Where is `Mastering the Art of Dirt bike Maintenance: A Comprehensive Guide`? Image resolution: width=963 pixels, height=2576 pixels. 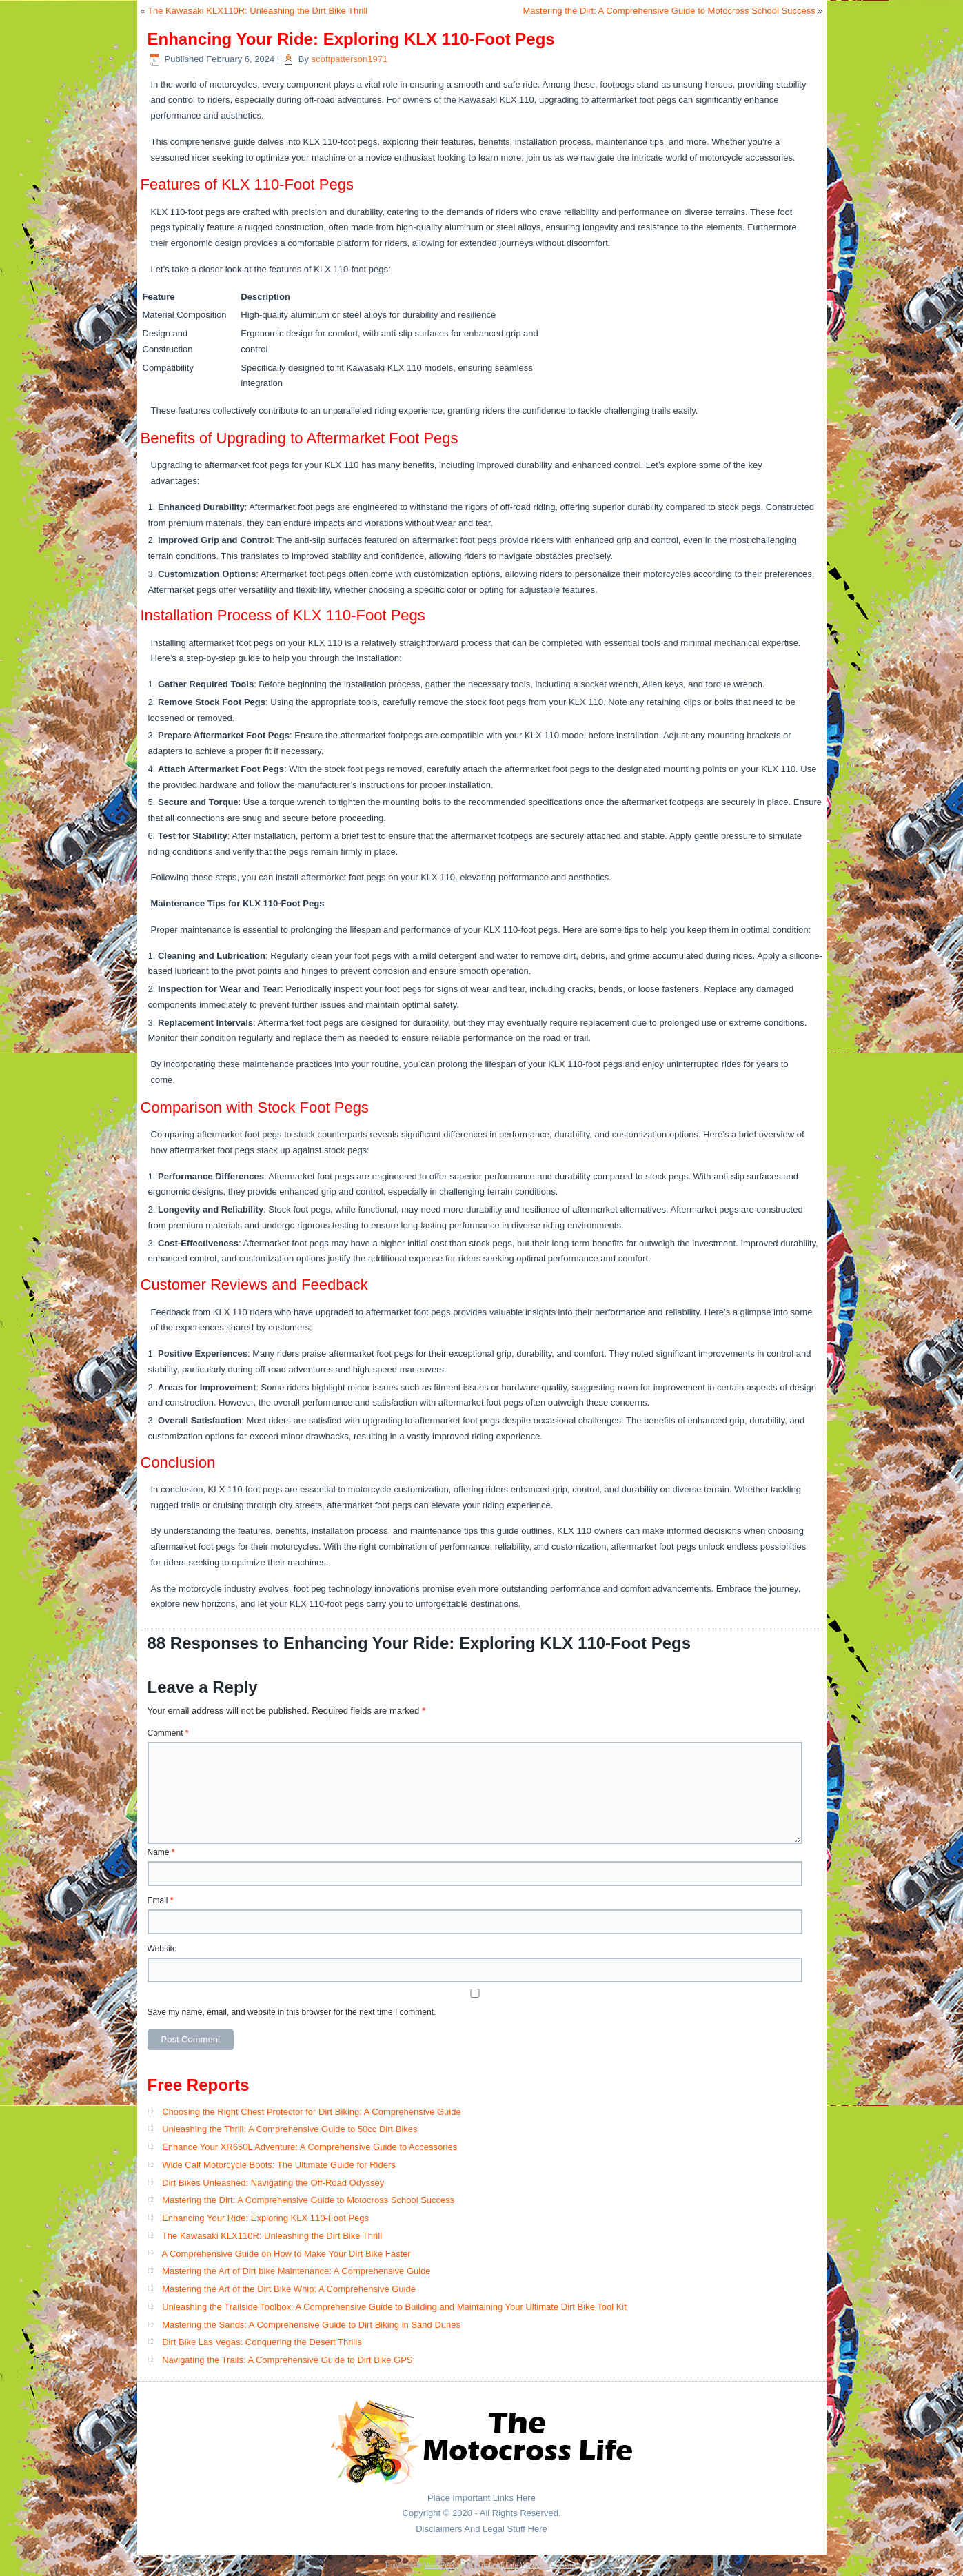 Mastering the Art of Dirt bike Maintenance: A Comprehensive Guide is located at coordinates (296, 2271).